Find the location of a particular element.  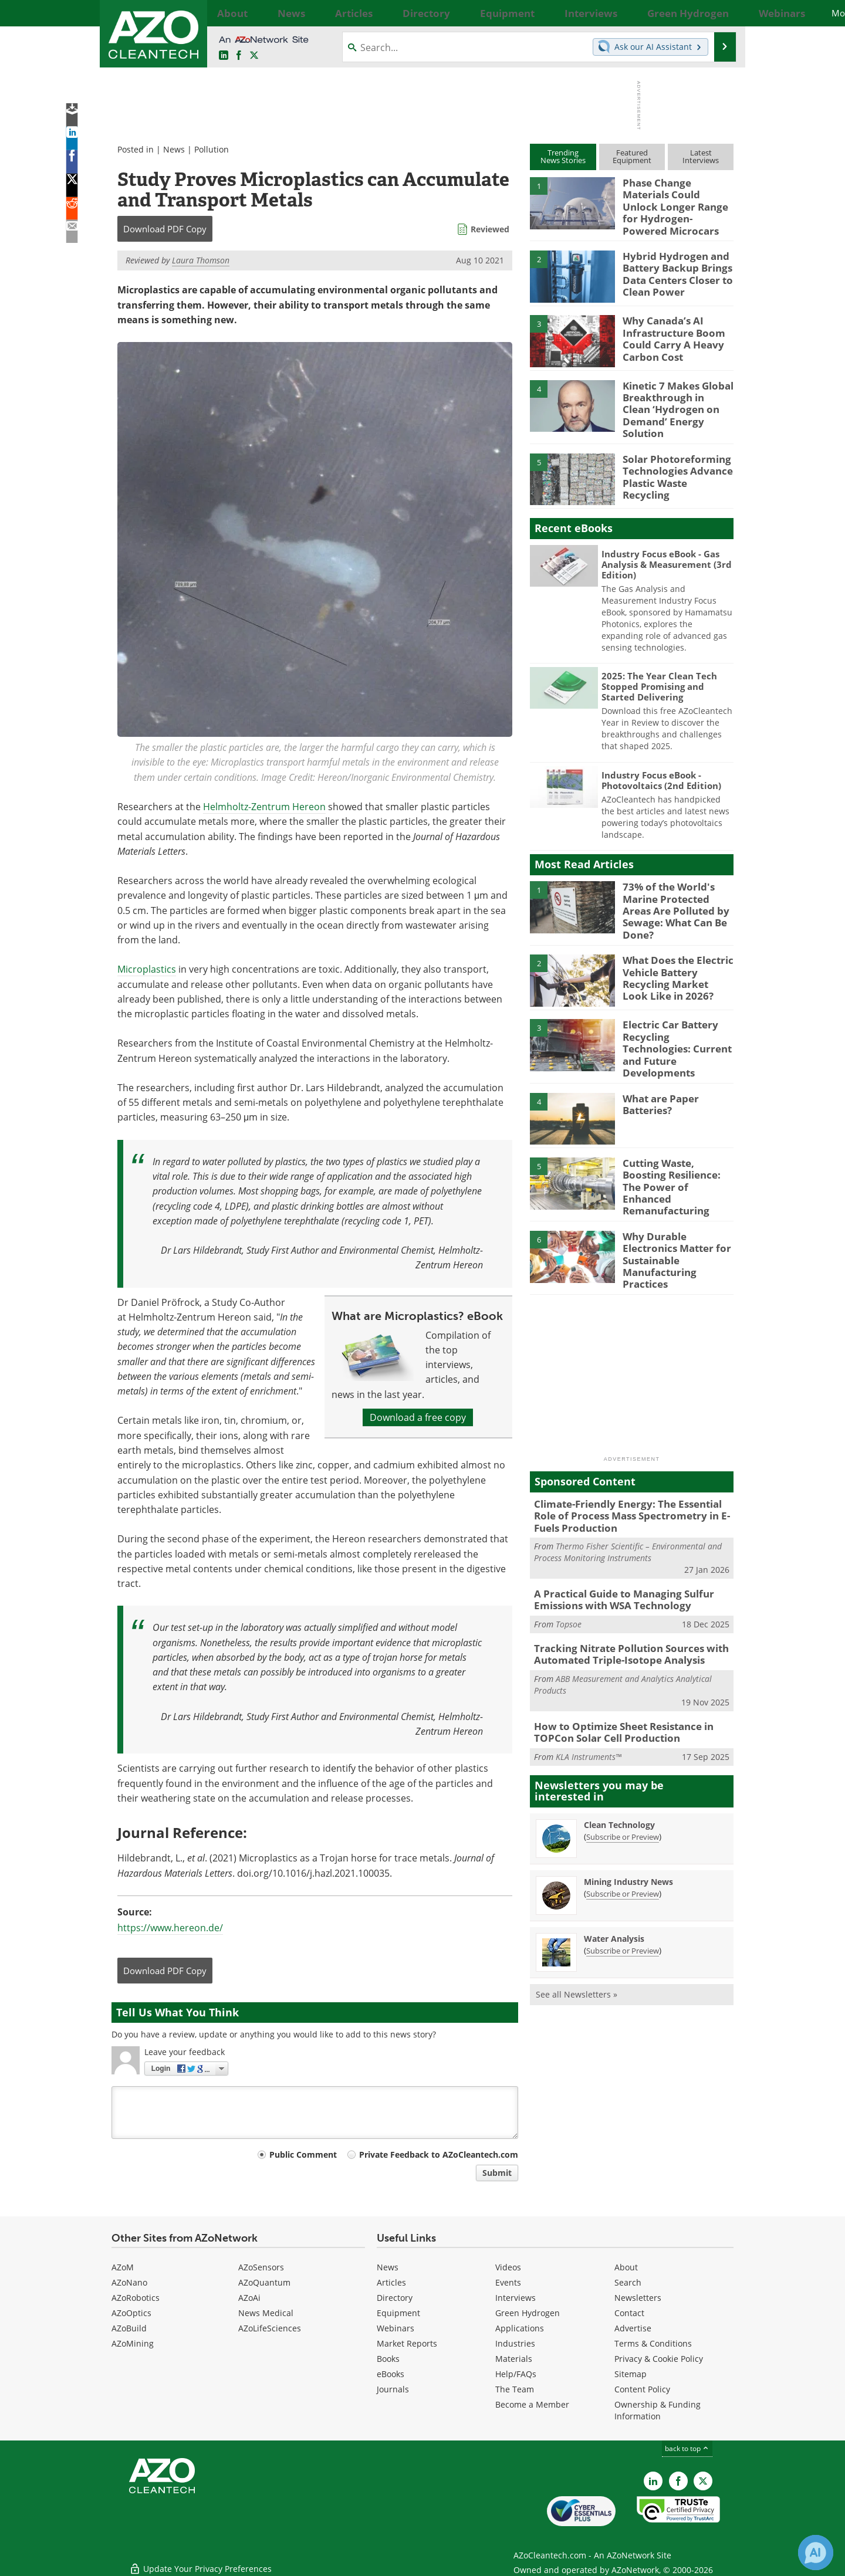

More... is located at coordinates (720, 13).